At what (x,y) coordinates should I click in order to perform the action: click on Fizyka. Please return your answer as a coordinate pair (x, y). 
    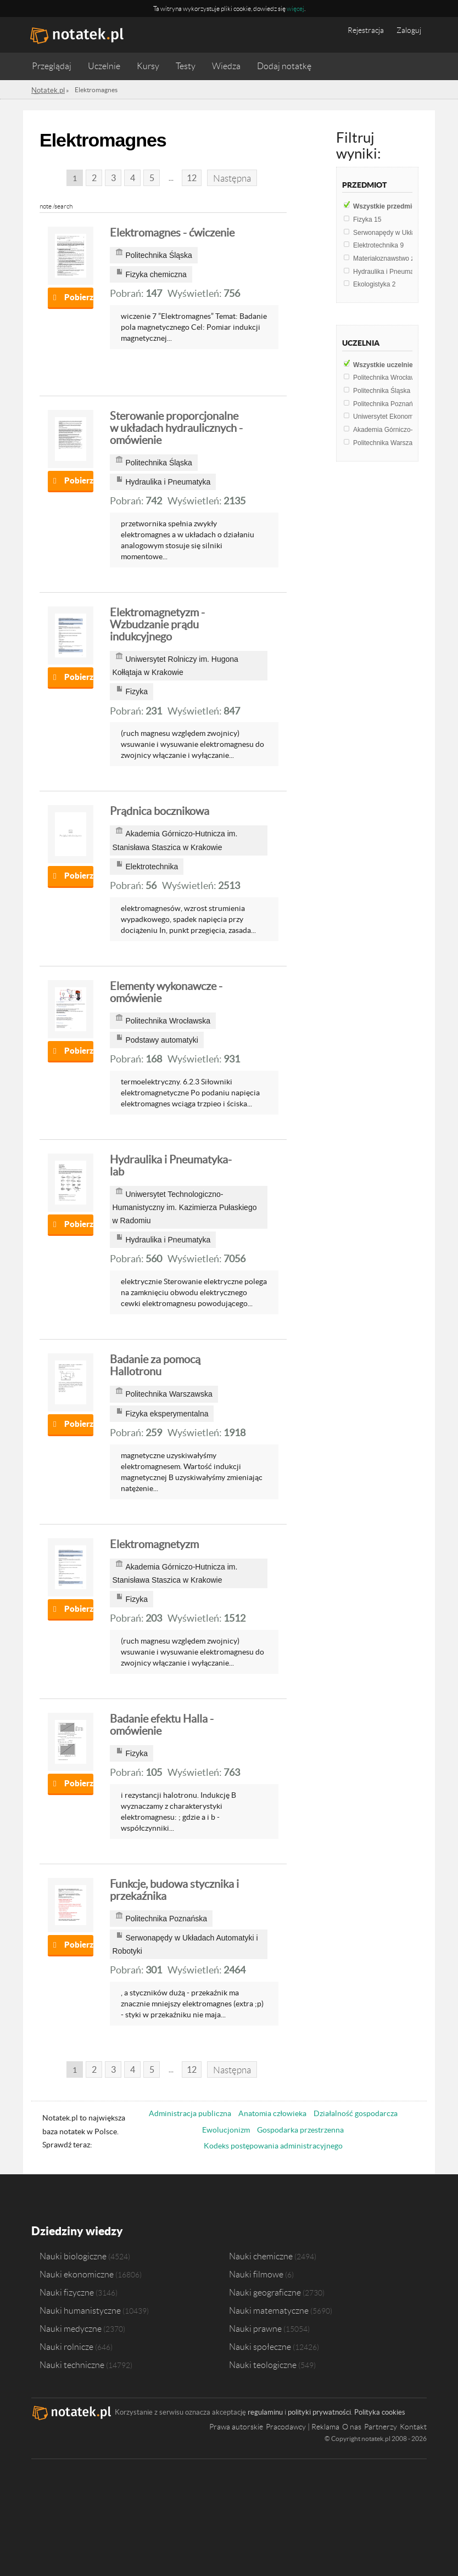
    Looking at the image, I should click on (367, 219).